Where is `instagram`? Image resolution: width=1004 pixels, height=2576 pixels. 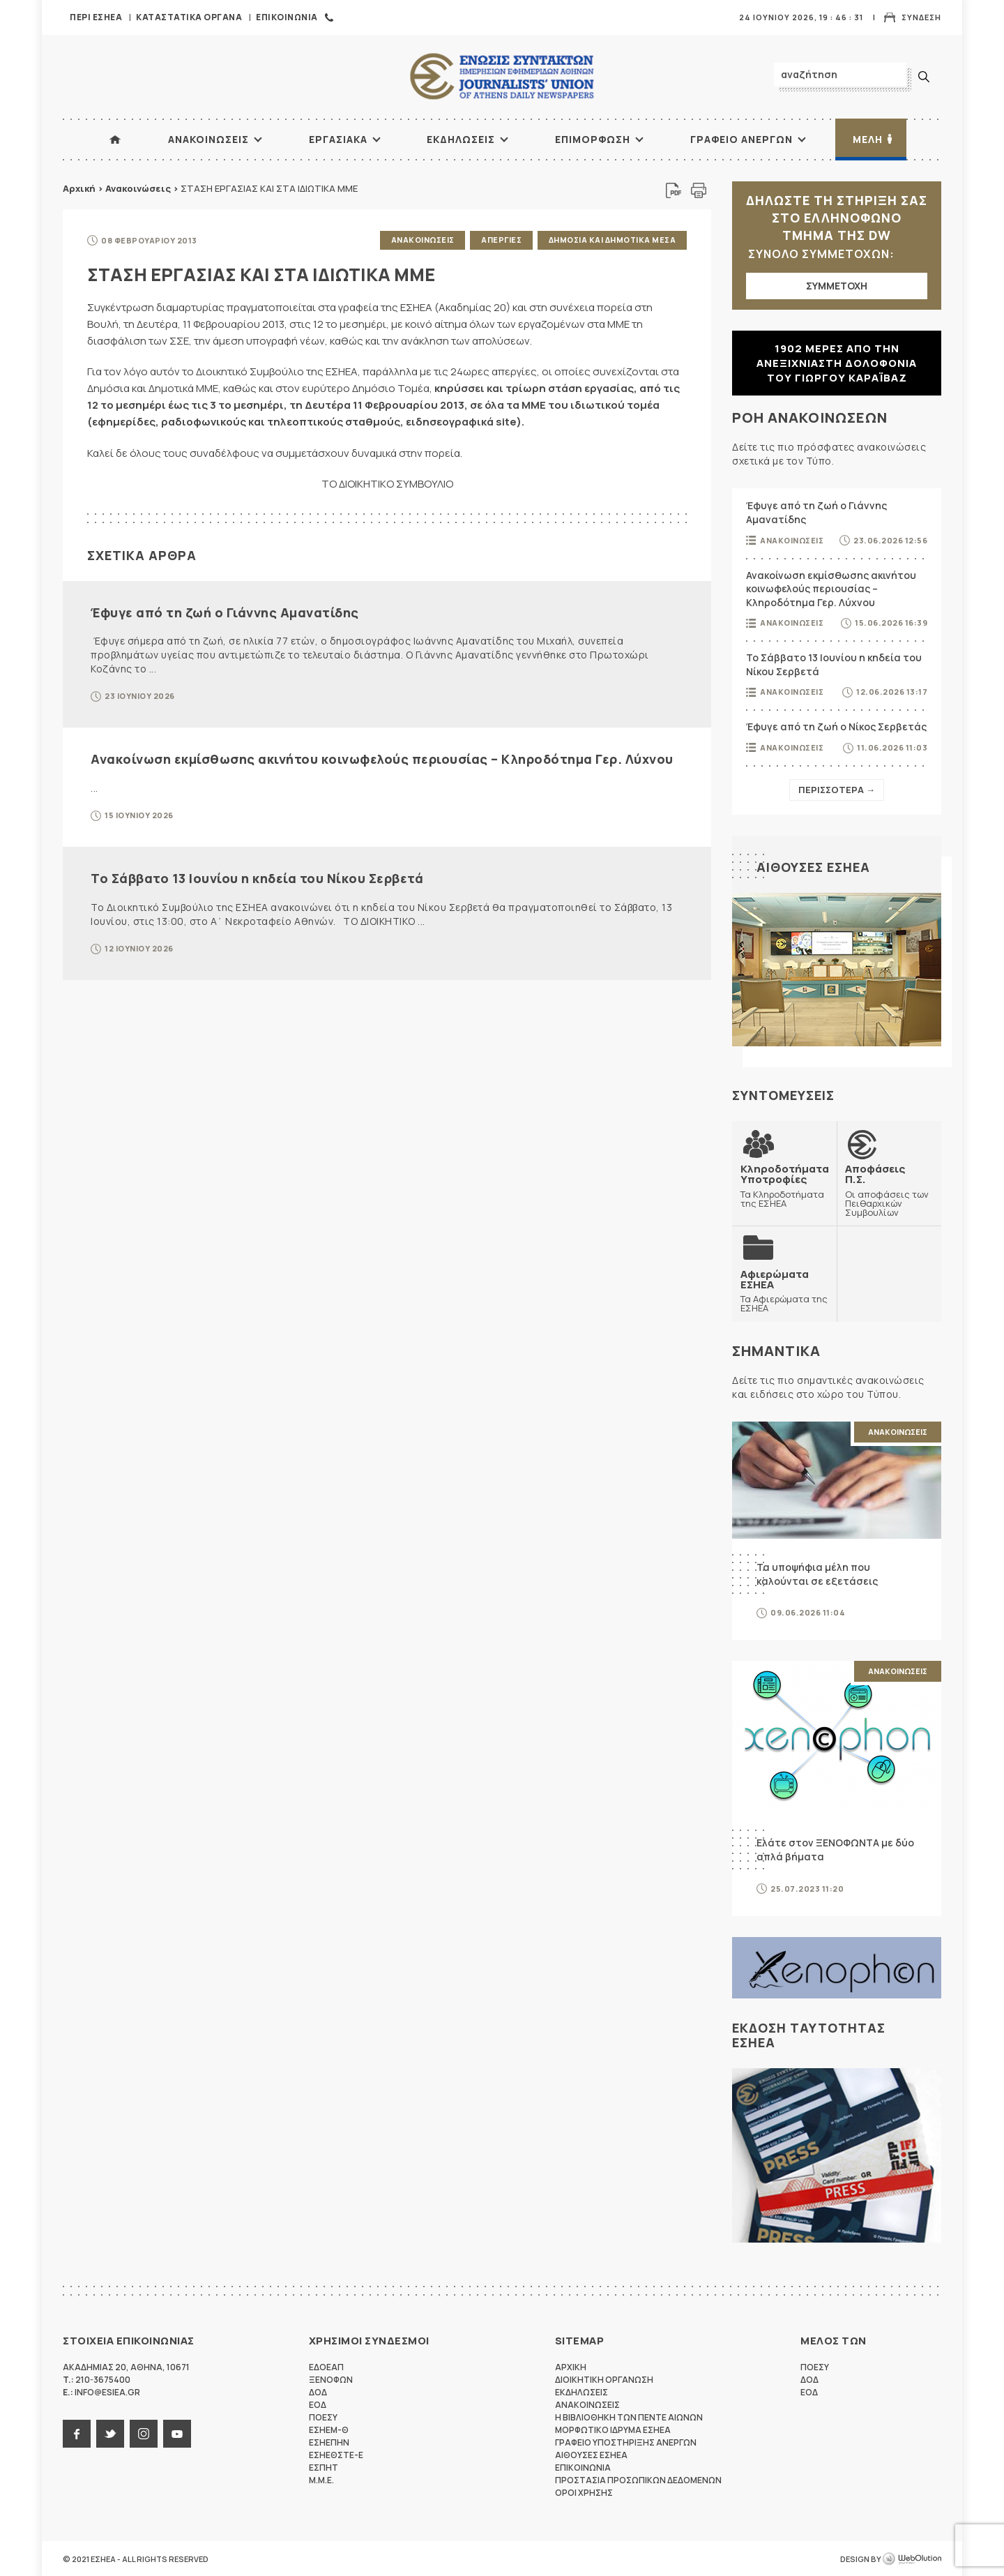 instagram is located at coordinates (144, 2433).